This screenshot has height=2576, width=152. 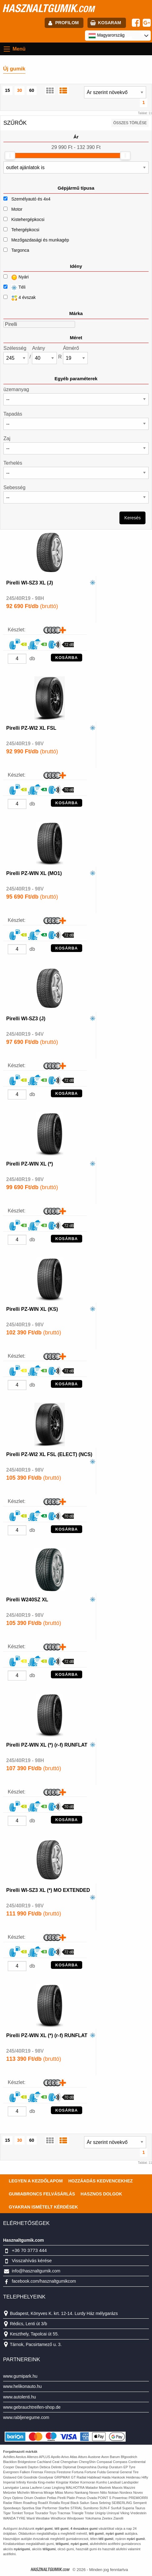 What do you see at coordinates (20, 250) in the screenshot?
I see `Targonca` at bounding box center [20, 250].